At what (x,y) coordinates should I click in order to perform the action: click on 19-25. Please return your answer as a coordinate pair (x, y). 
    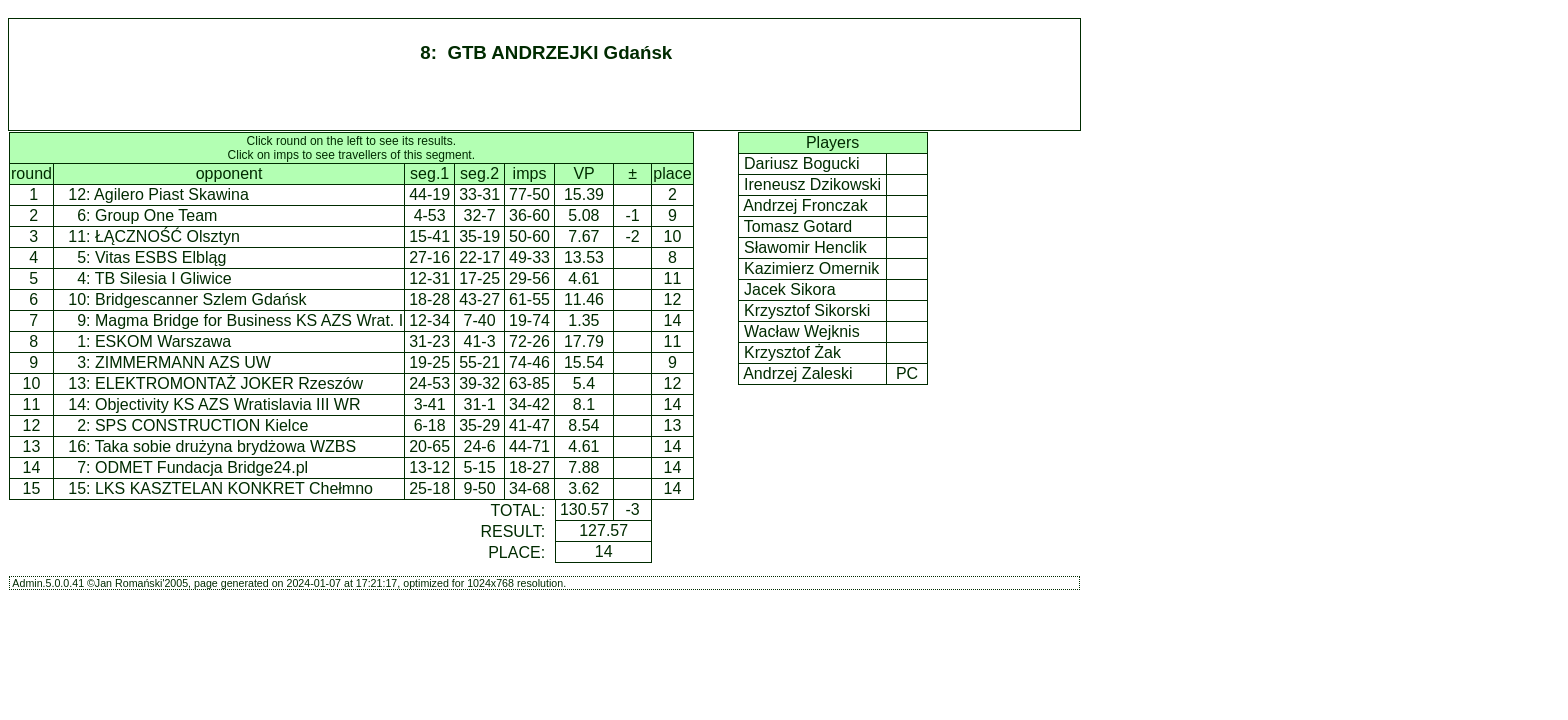
    Looking at the image, I should click on (429, 362).